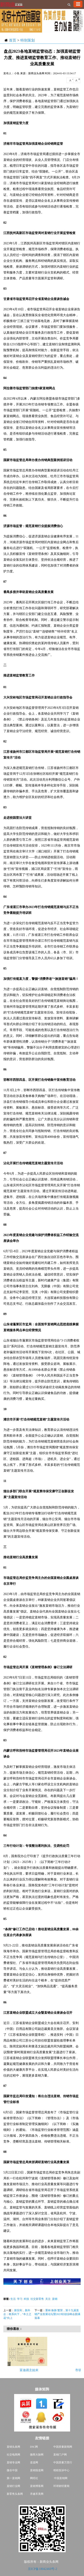 The image size is (84, 2576). What do you see at coordinates (60, 2478) in the screenshot?
I see `中国直销网` at bounding box center [60, 2478].